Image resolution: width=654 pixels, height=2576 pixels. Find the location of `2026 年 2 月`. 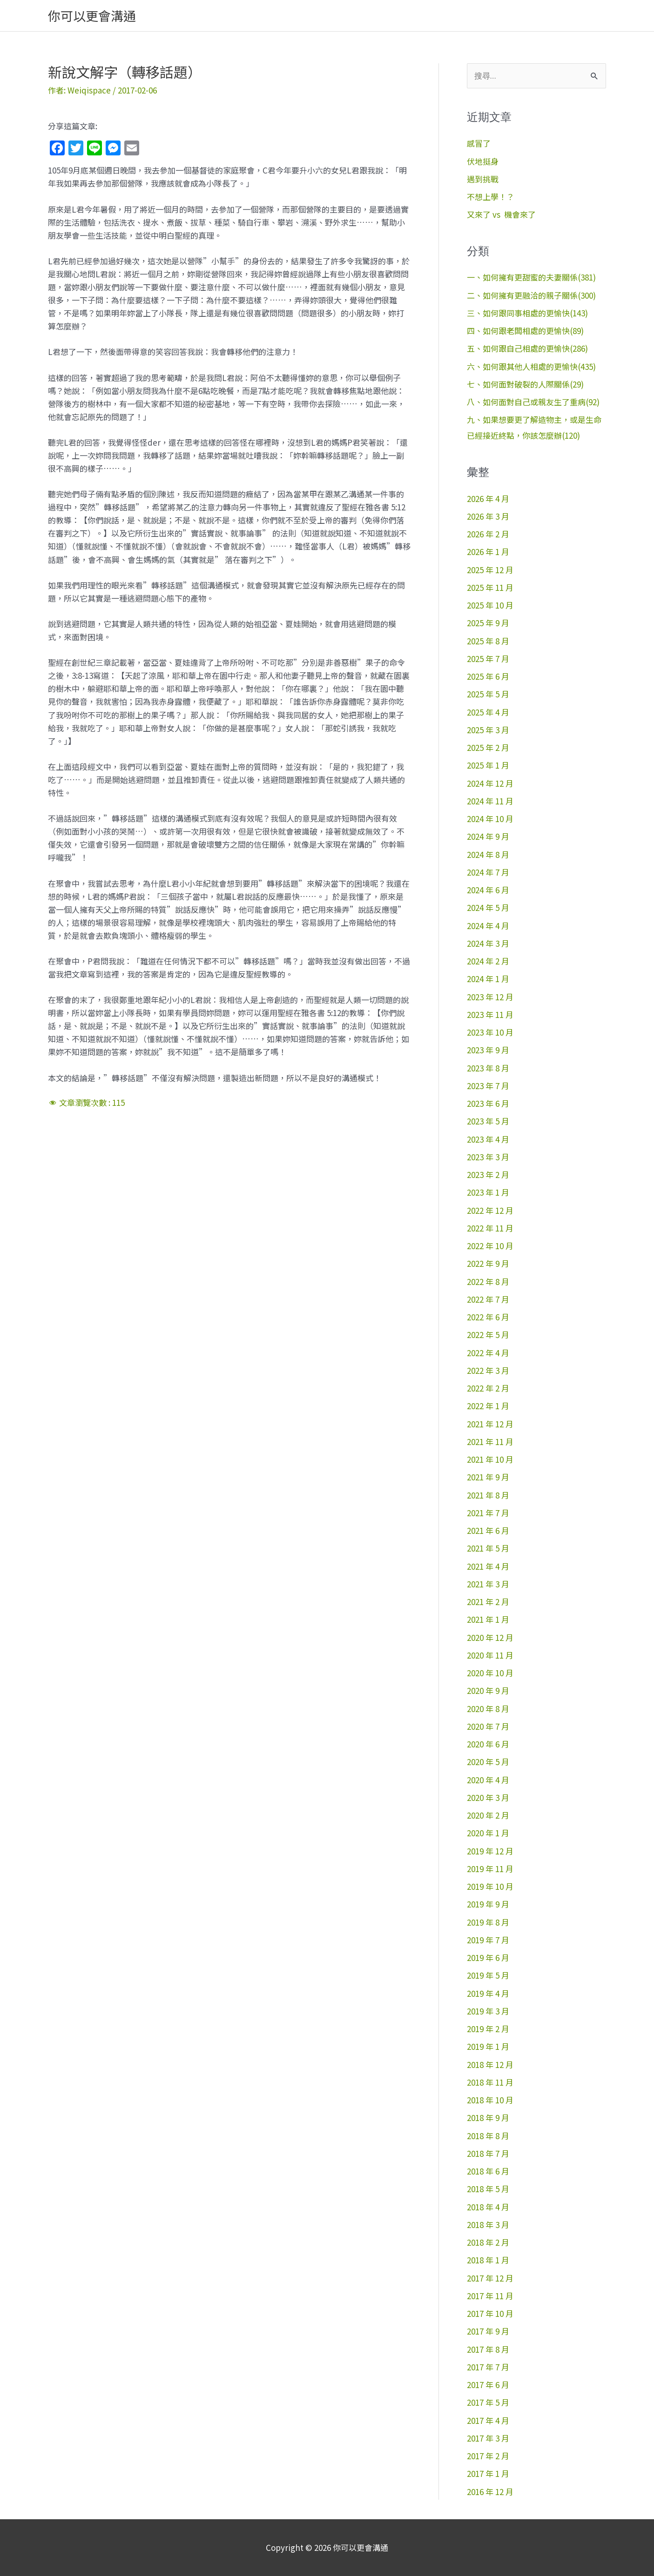

2026 年 2 月 is located at coordinates (488, 534).